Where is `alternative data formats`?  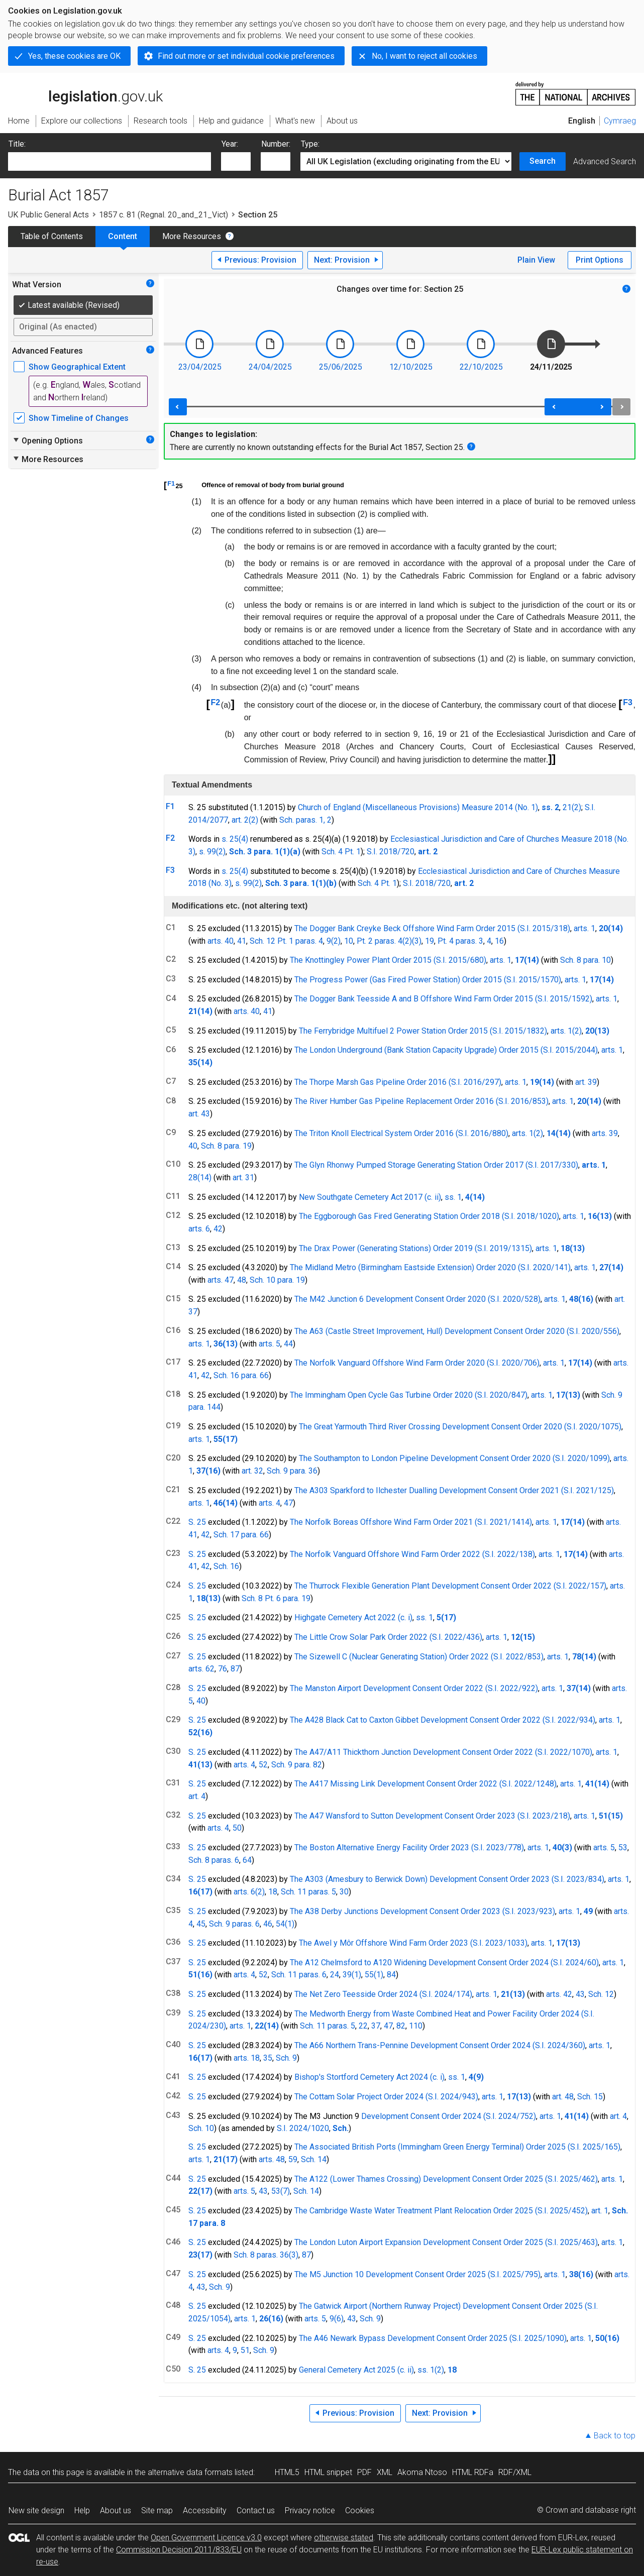
alternative data formats is located at coordinates (190, 2472).